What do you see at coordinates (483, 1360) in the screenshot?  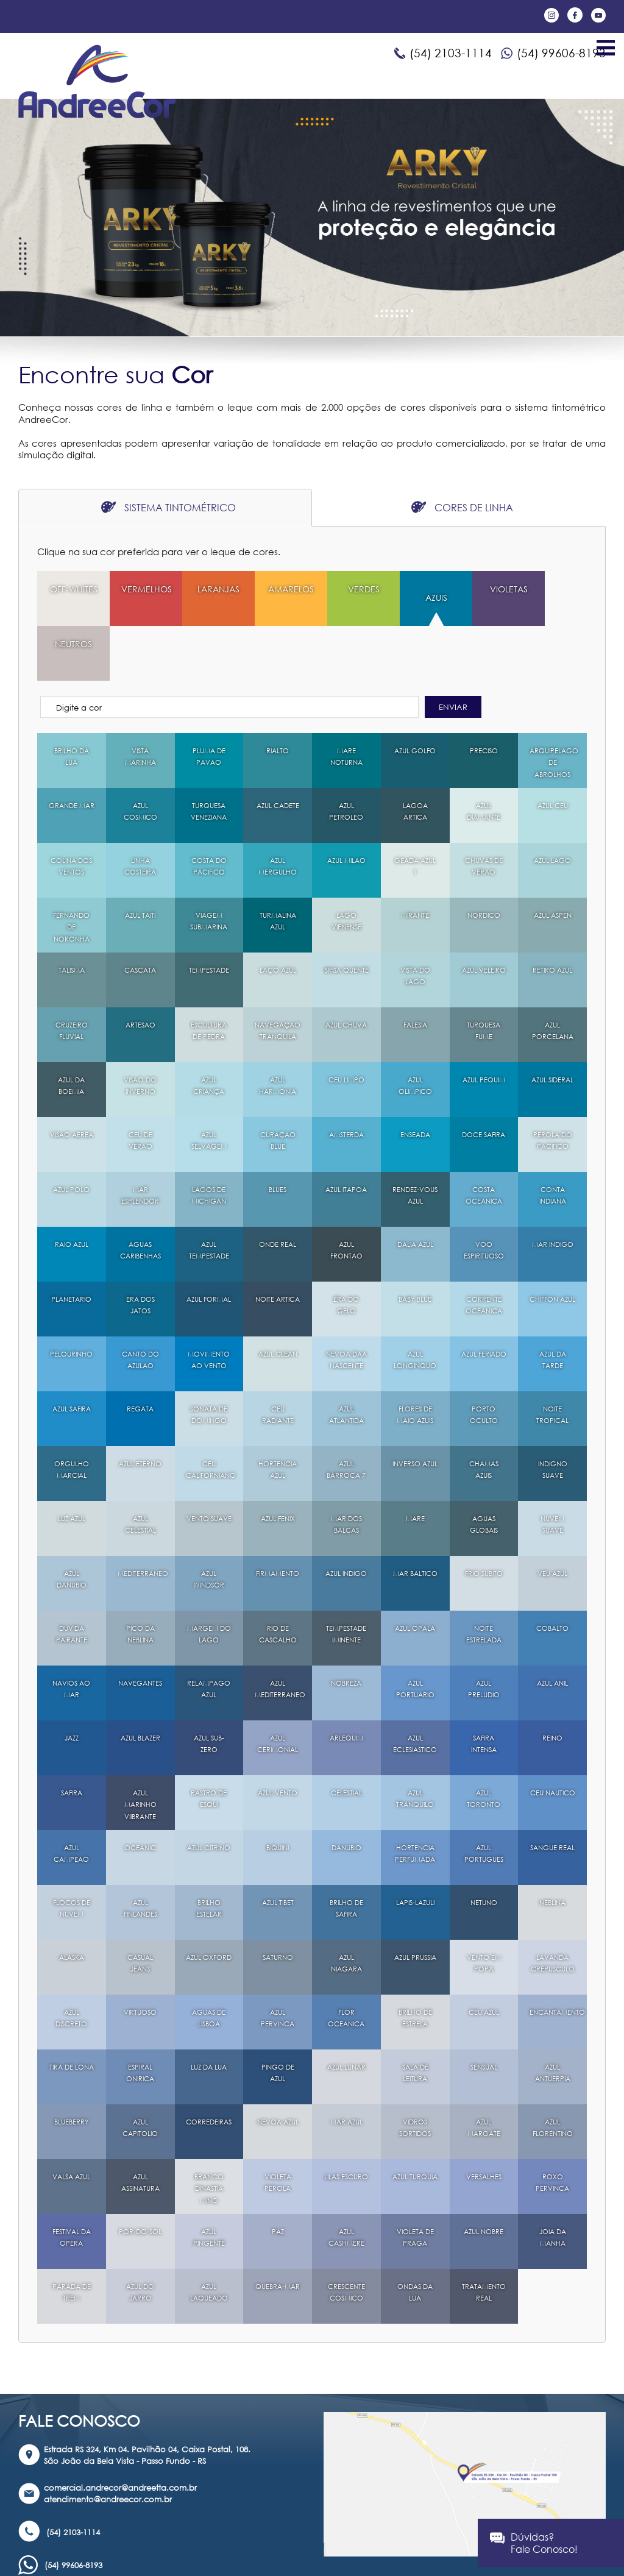 I see `PORTO OCULTO` at bounding box center [483, 1360].